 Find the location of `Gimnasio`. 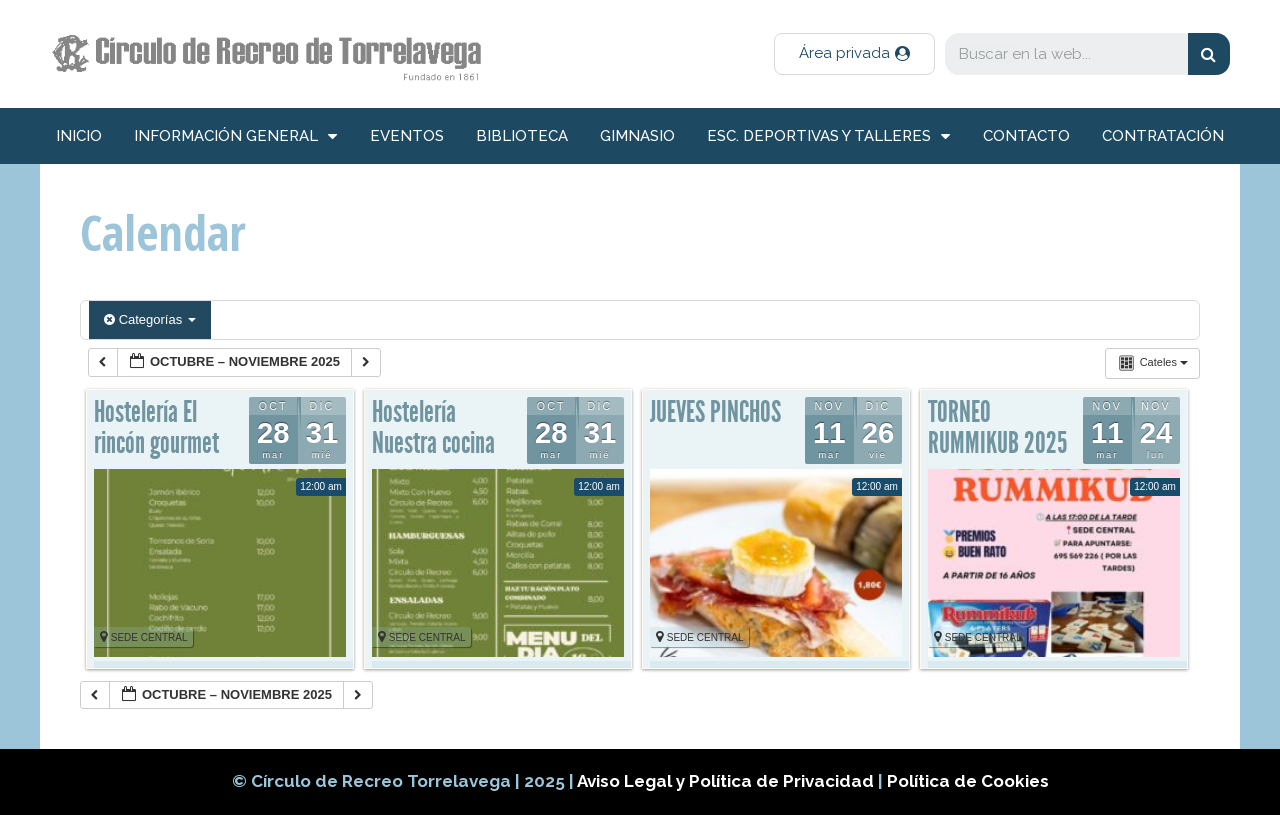

Gimnasio is located at coordinates (637, 136).